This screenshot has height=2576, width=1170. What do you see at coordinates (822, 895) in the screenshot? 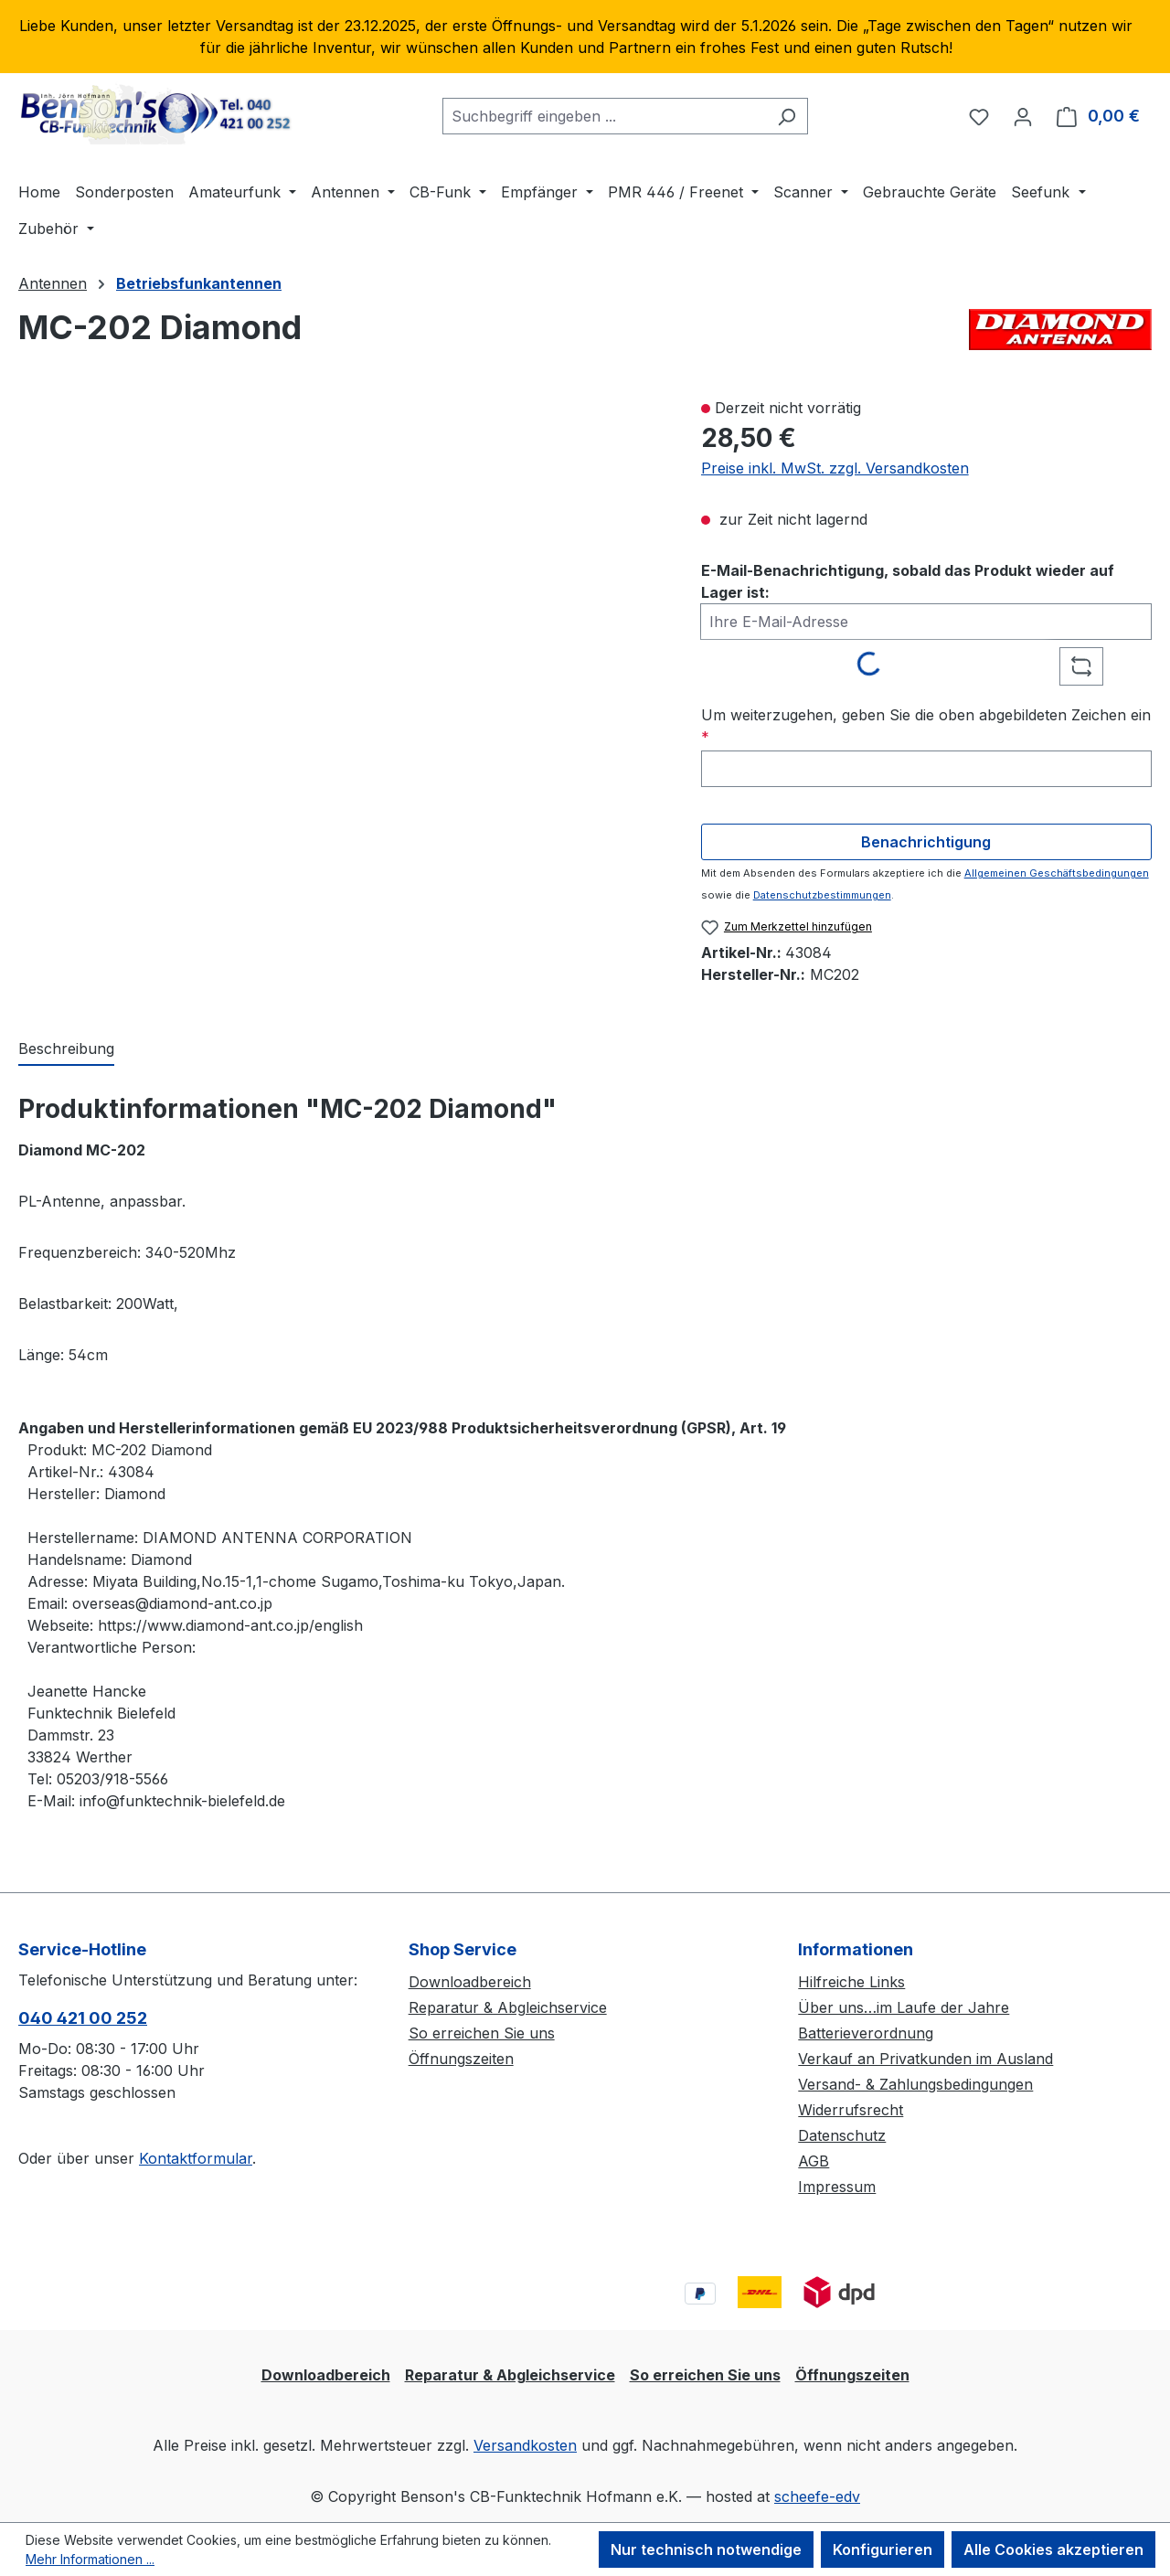
I see `Datenschutzbestimmungen` at bounding box center [822, 895].